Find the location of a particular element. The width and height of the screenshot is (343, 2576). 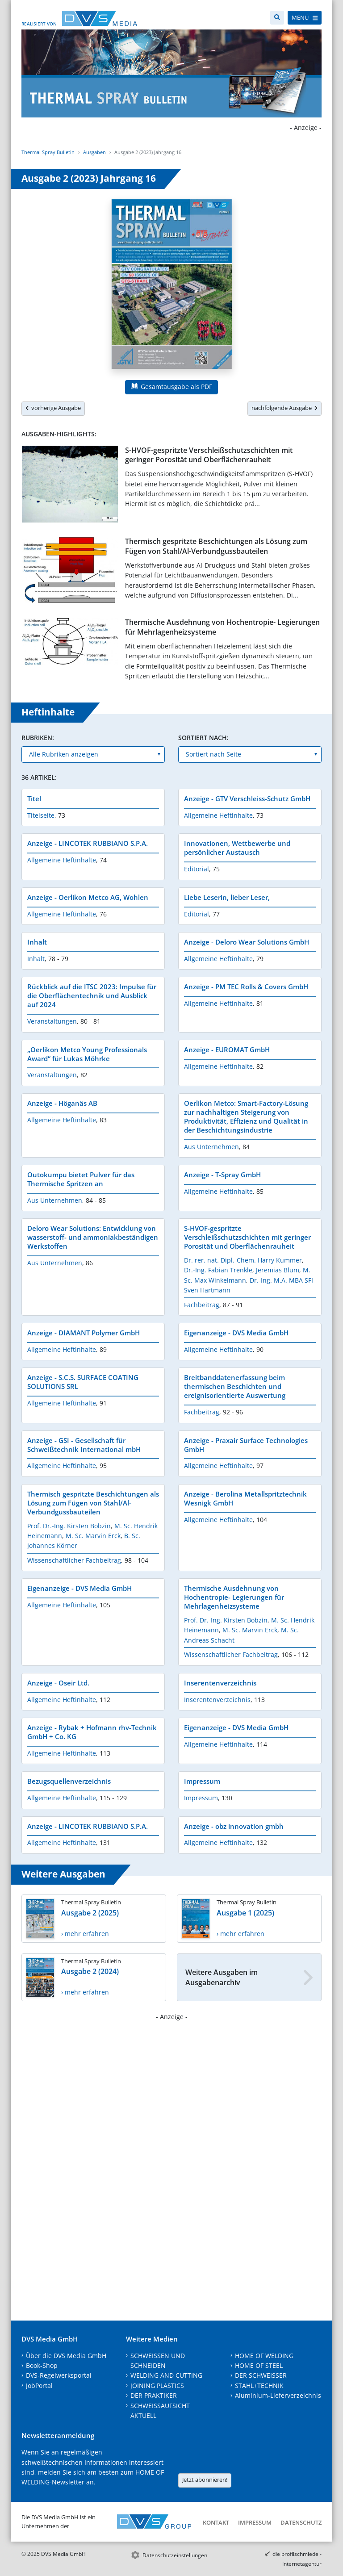

Prof. Dr.-Ing. Kirsten Bobzin is located at coordinates (69, 1526).